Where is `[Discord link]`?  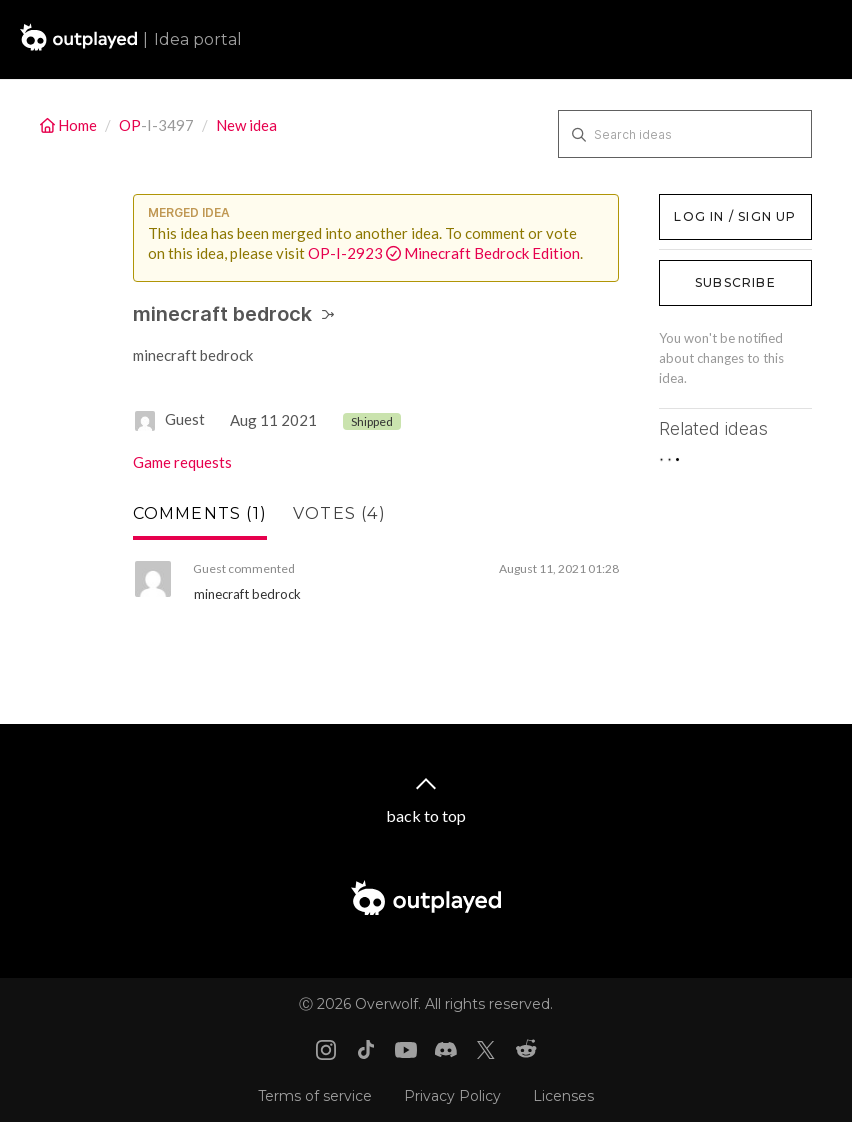 [Discord link] is located at coordinates (446, 1050).